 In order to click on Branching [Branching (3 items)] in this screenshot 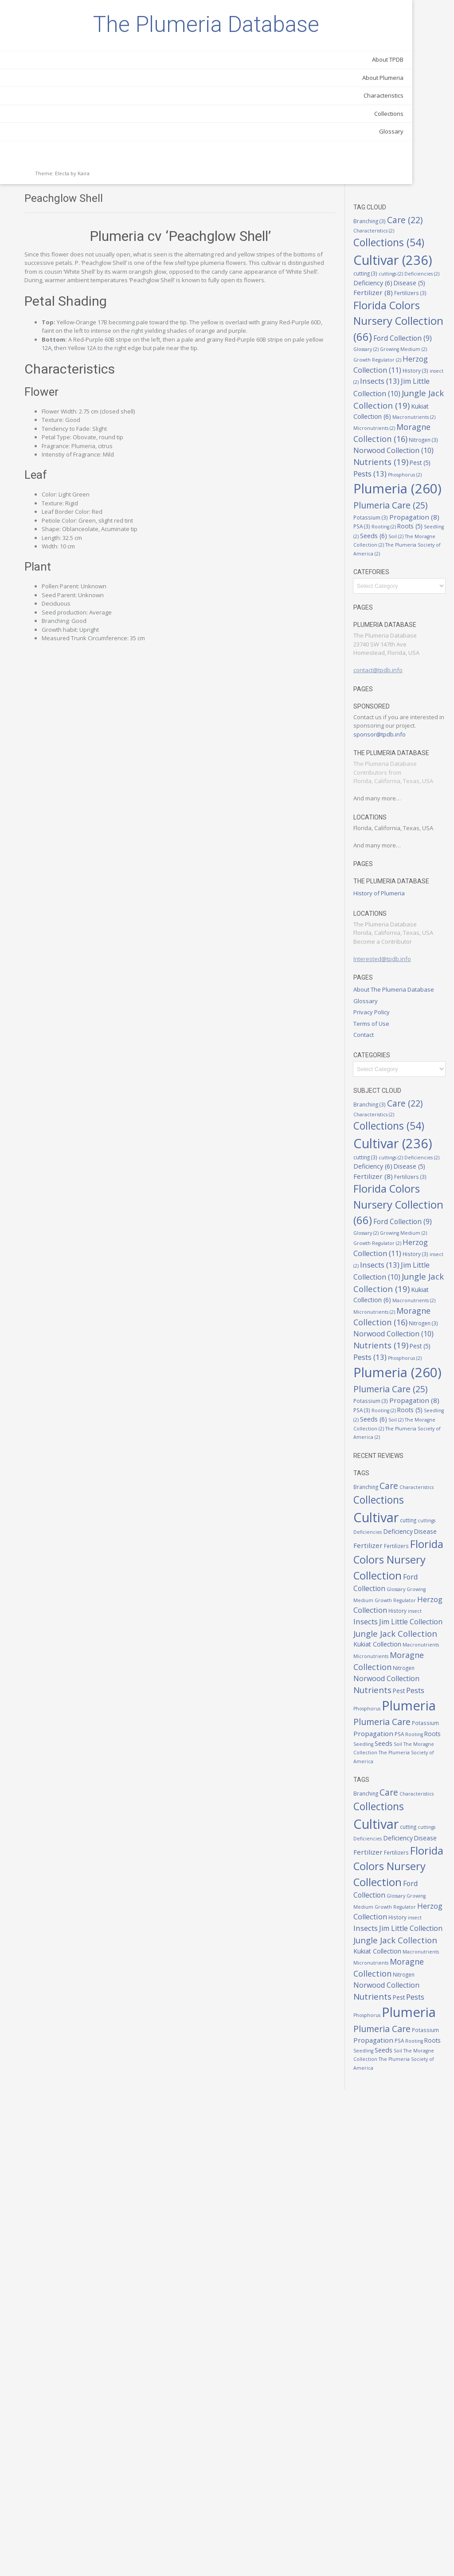, I will do `click(396, 36)`.